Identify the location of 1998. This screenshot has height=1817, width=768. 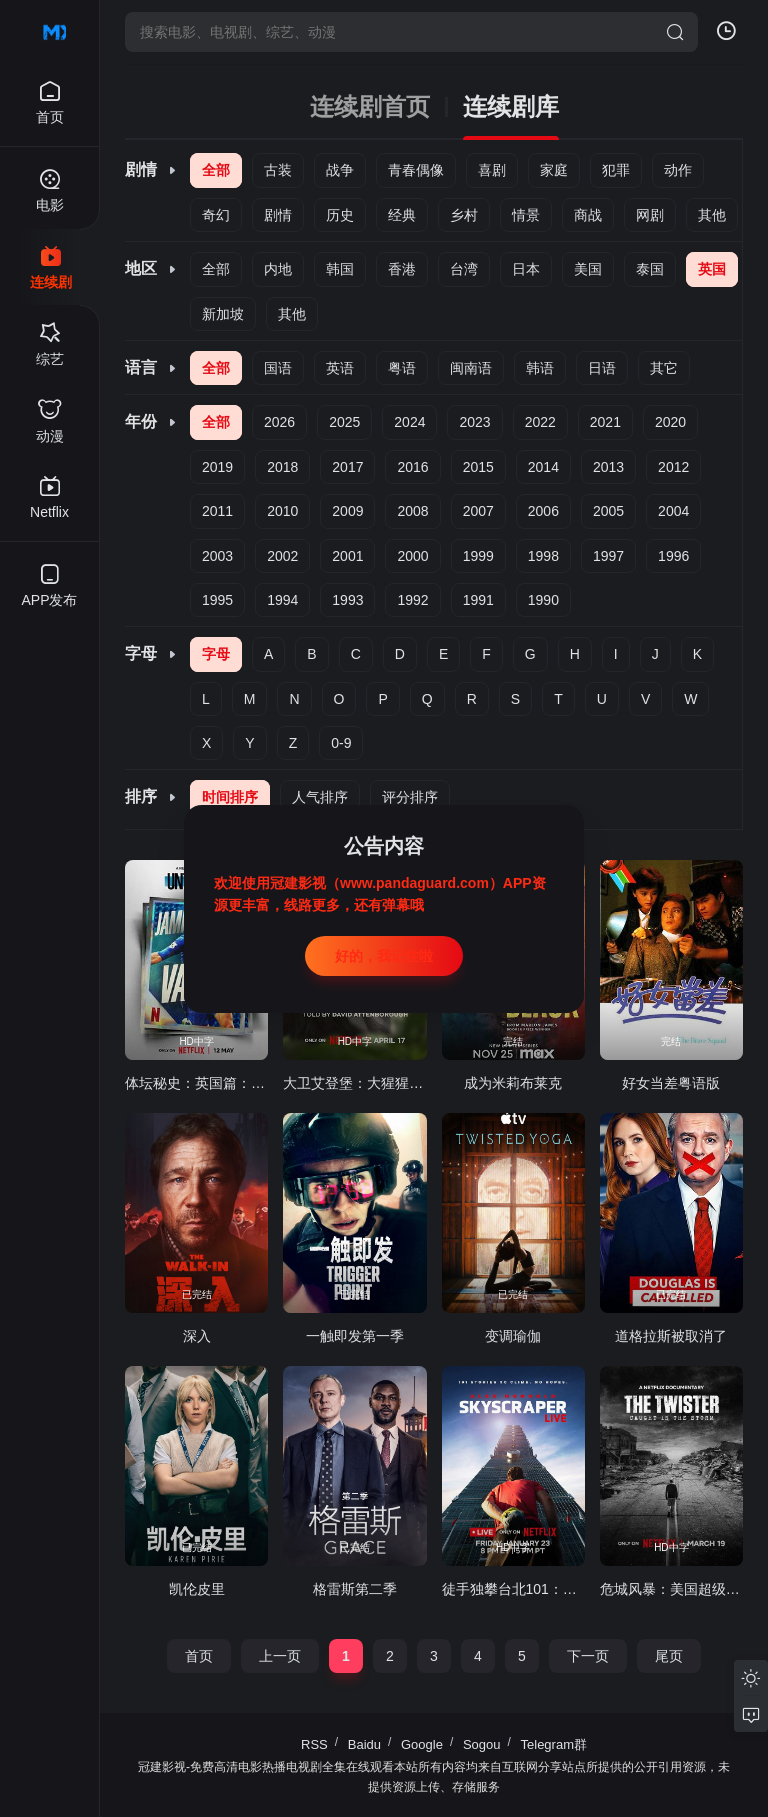
(543, 556).